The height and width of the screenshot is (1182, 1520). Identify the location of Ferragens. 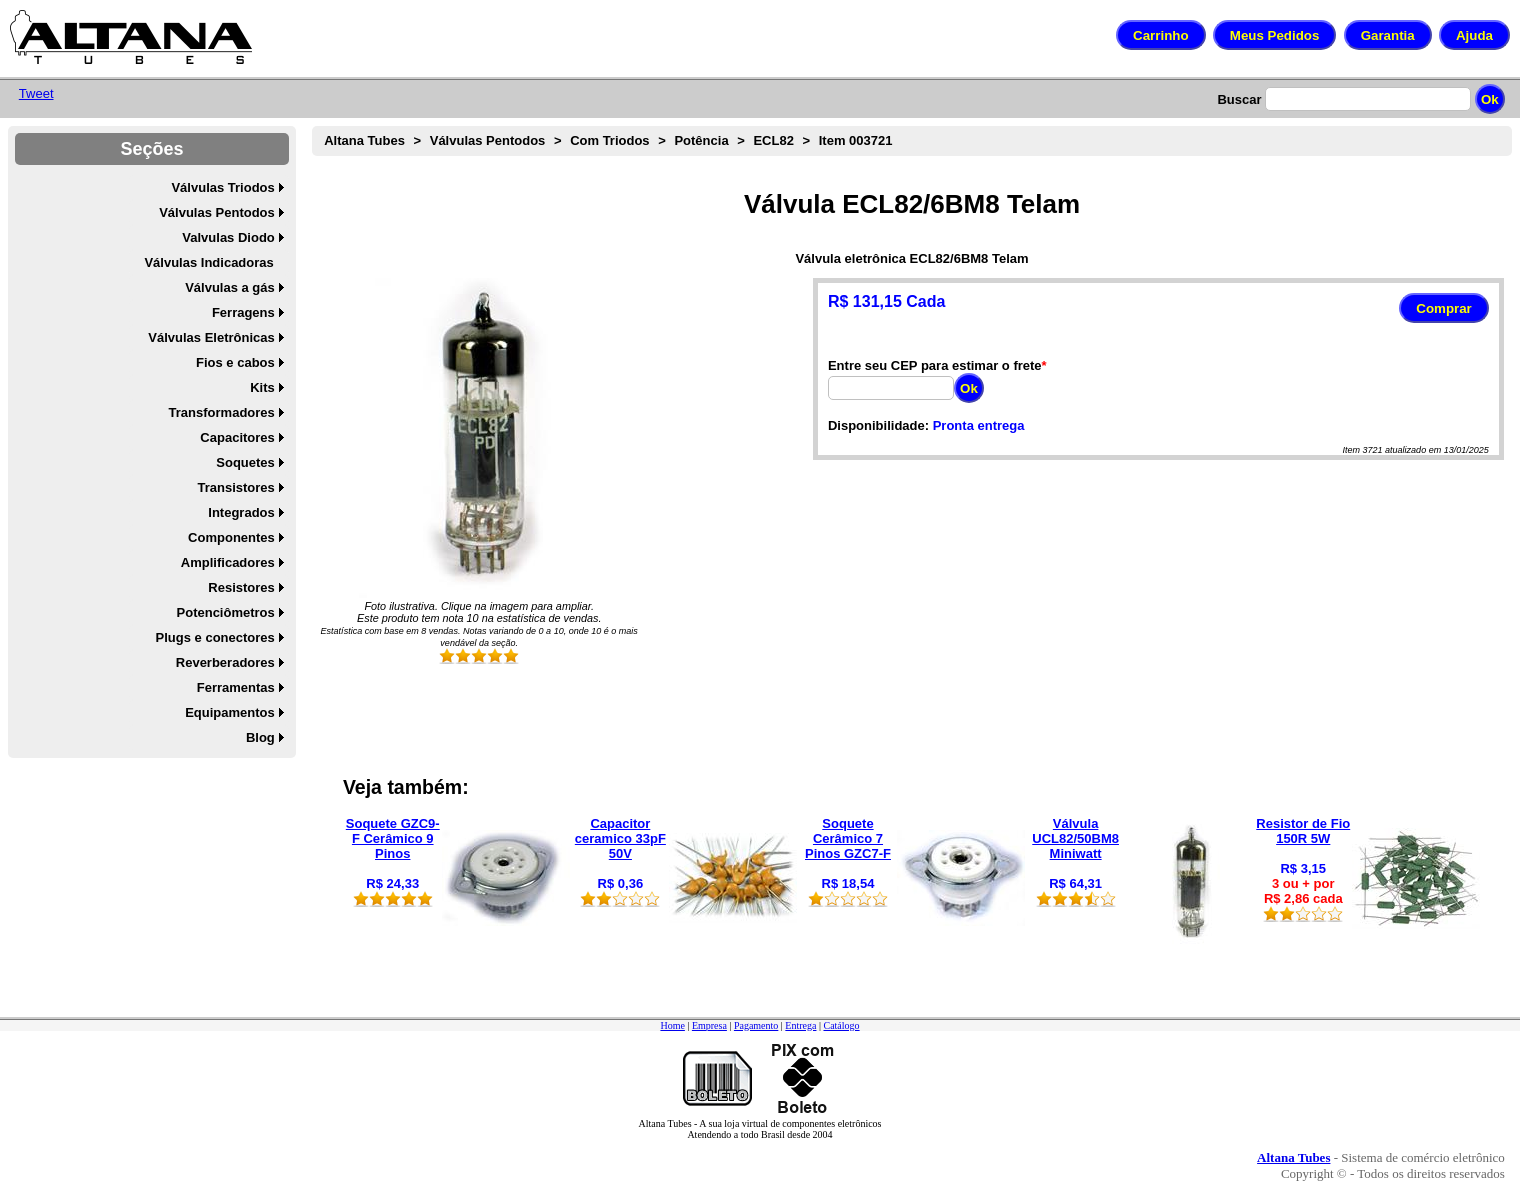
(243, 312).